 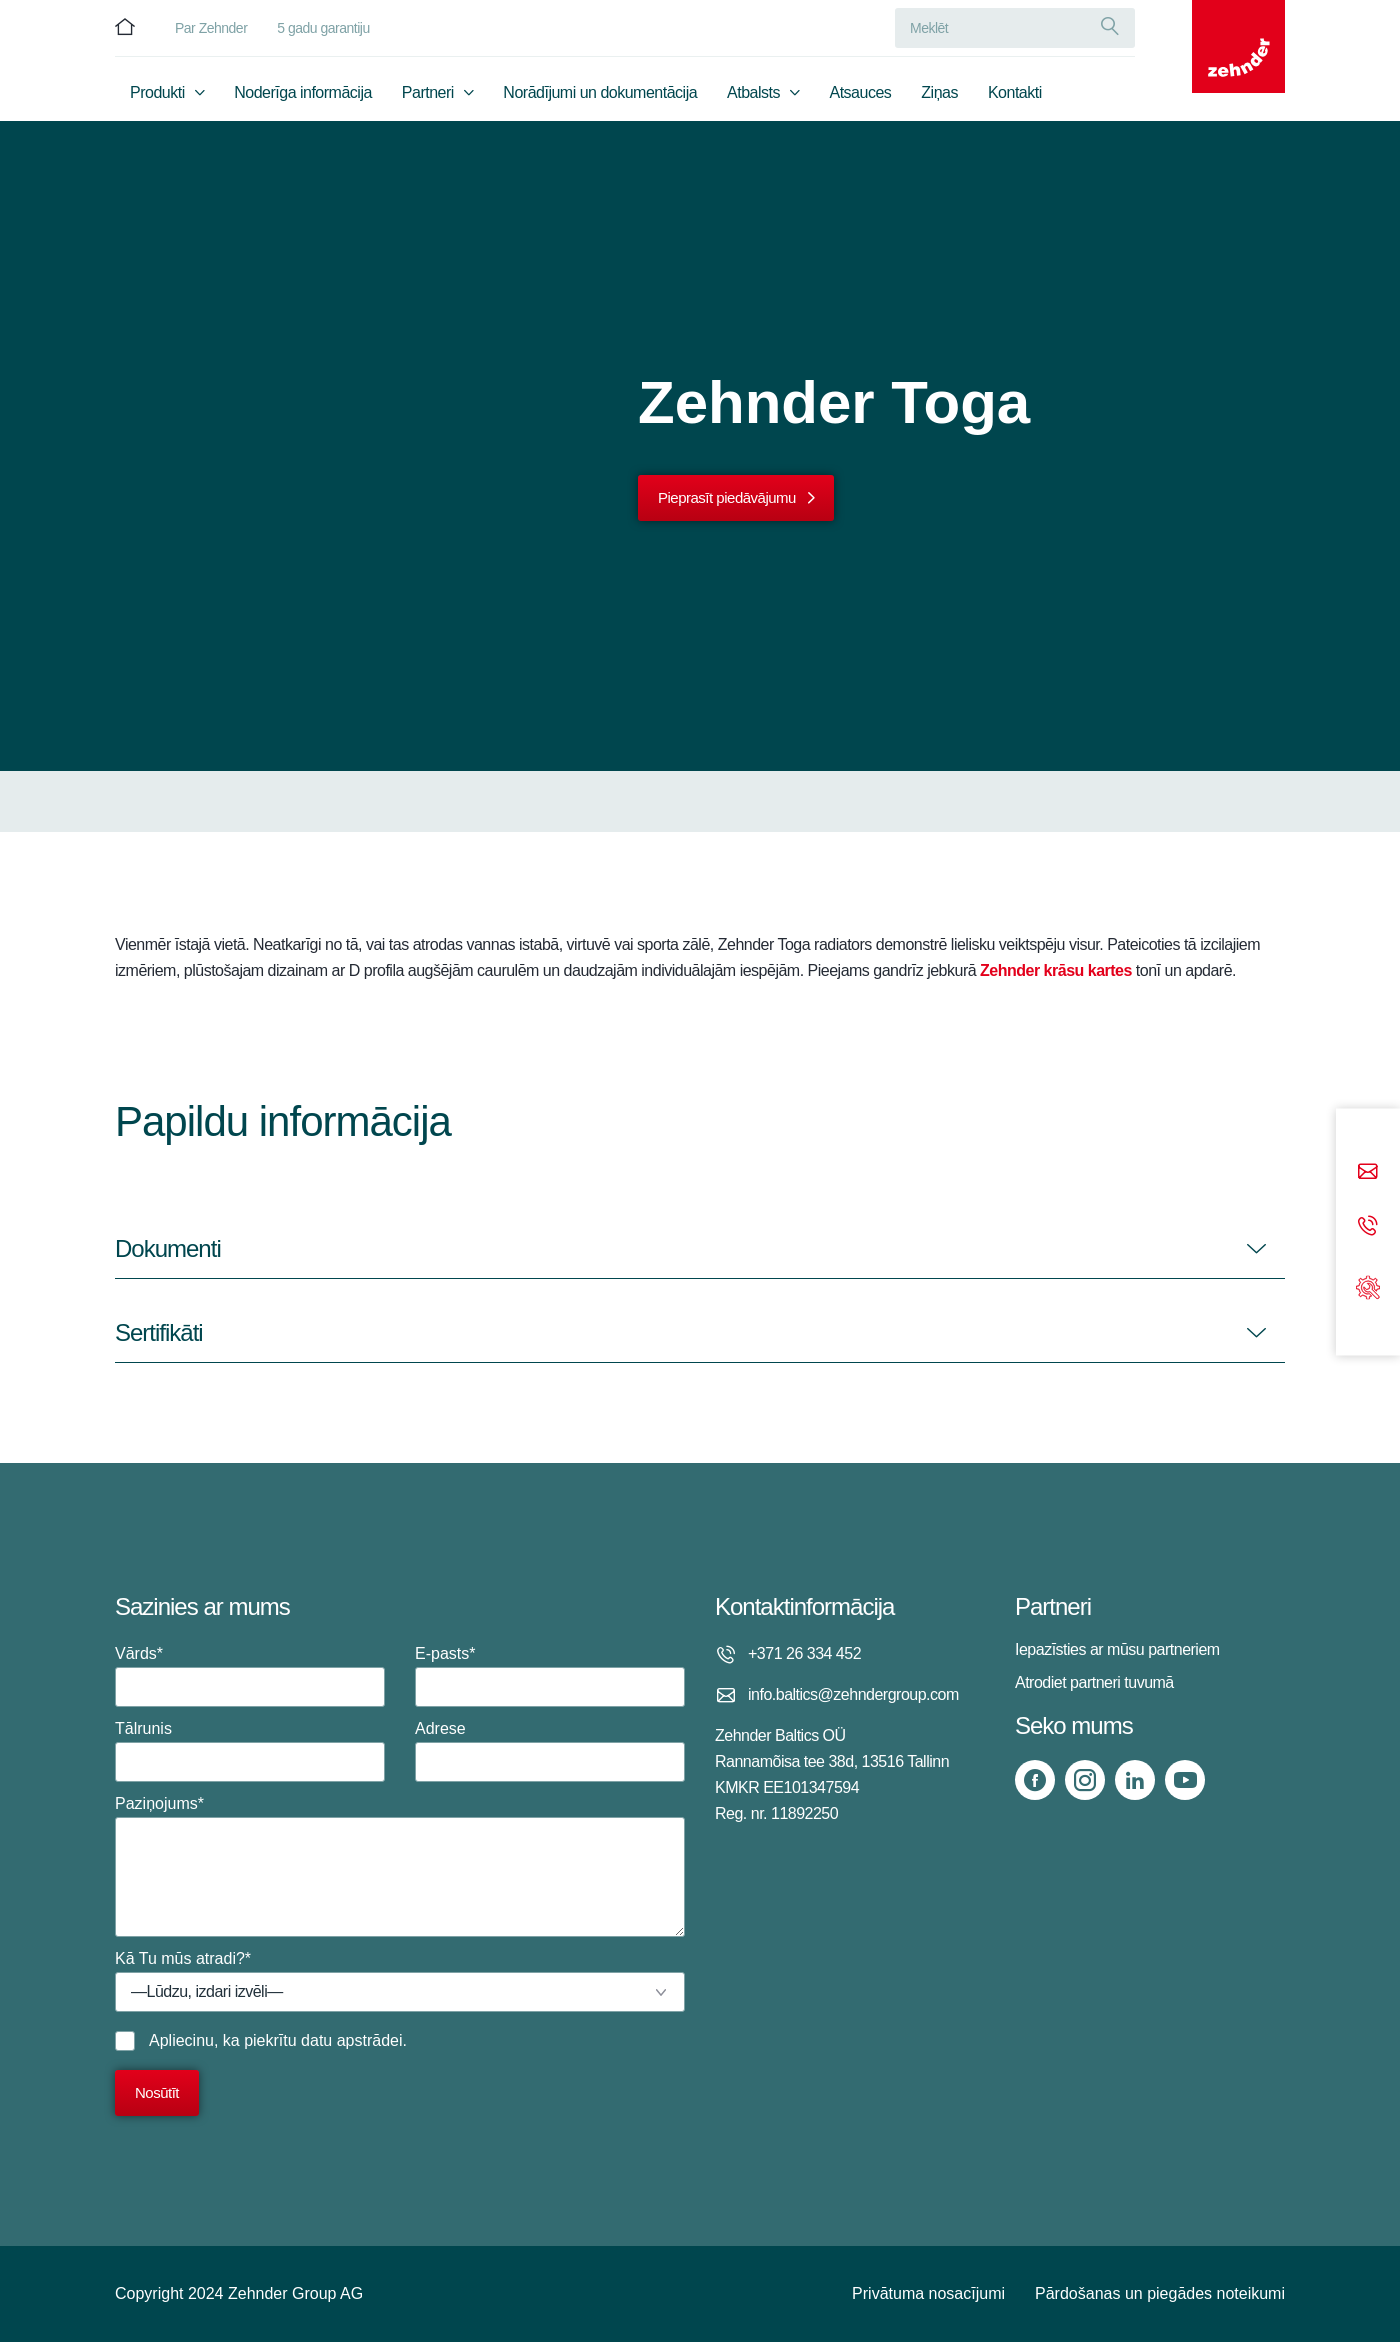 What do you see at coordinates (1368, 1172) in the screenshot?
I see `[Email]` at bounding box center [1368, 1172].